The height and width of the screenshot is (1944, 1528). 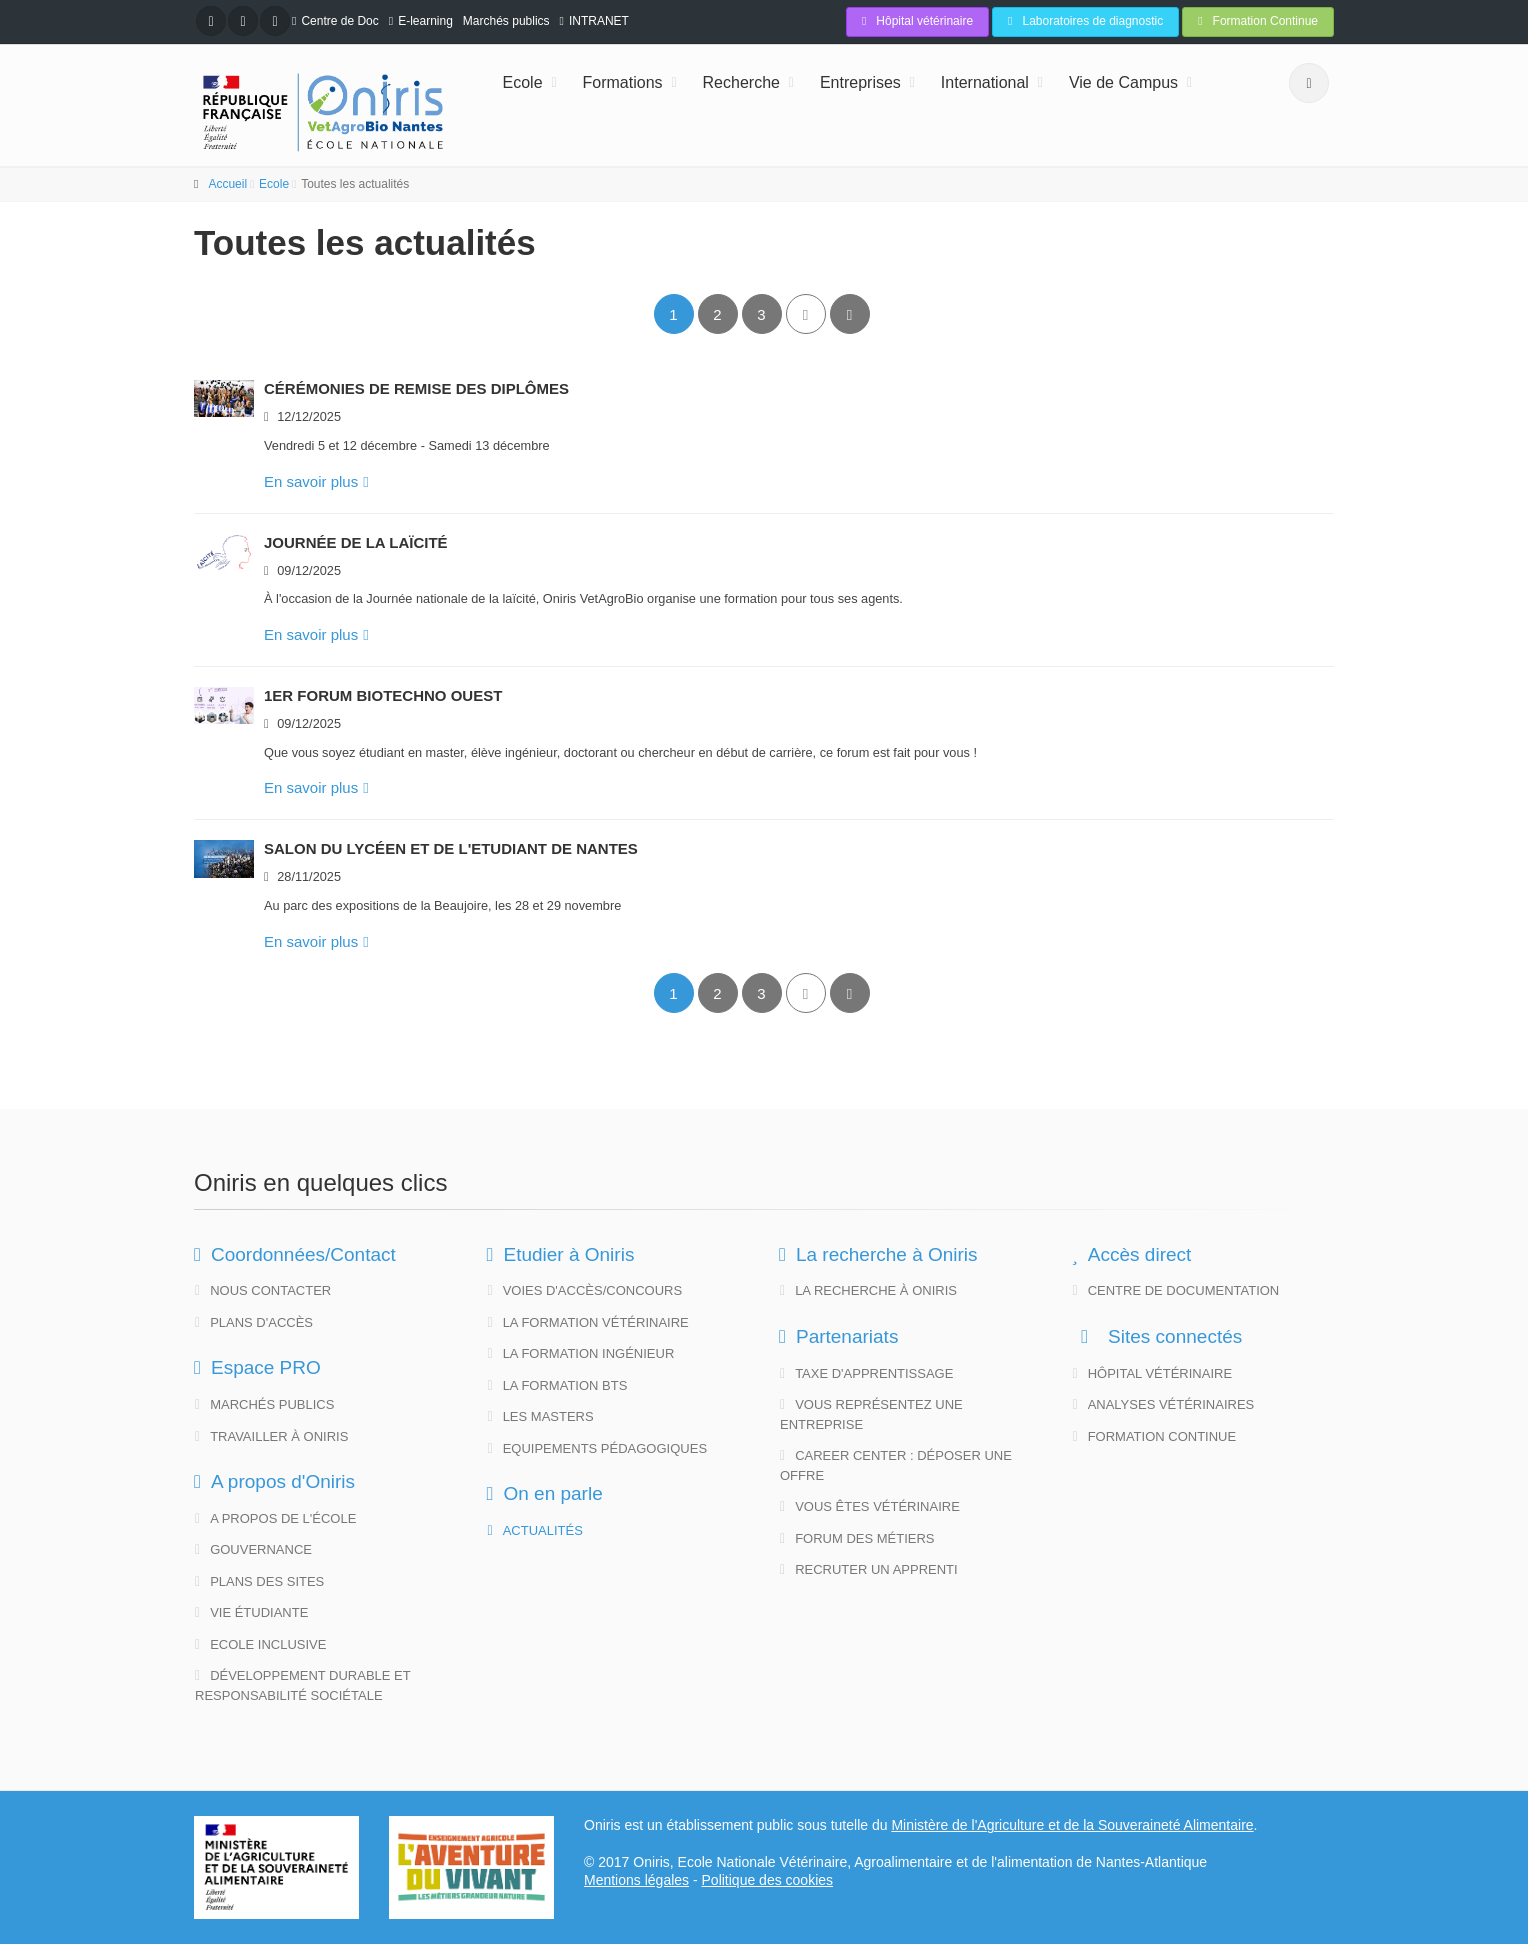 I want to click on Centre de documentation, so click(x=1176, y=1290).